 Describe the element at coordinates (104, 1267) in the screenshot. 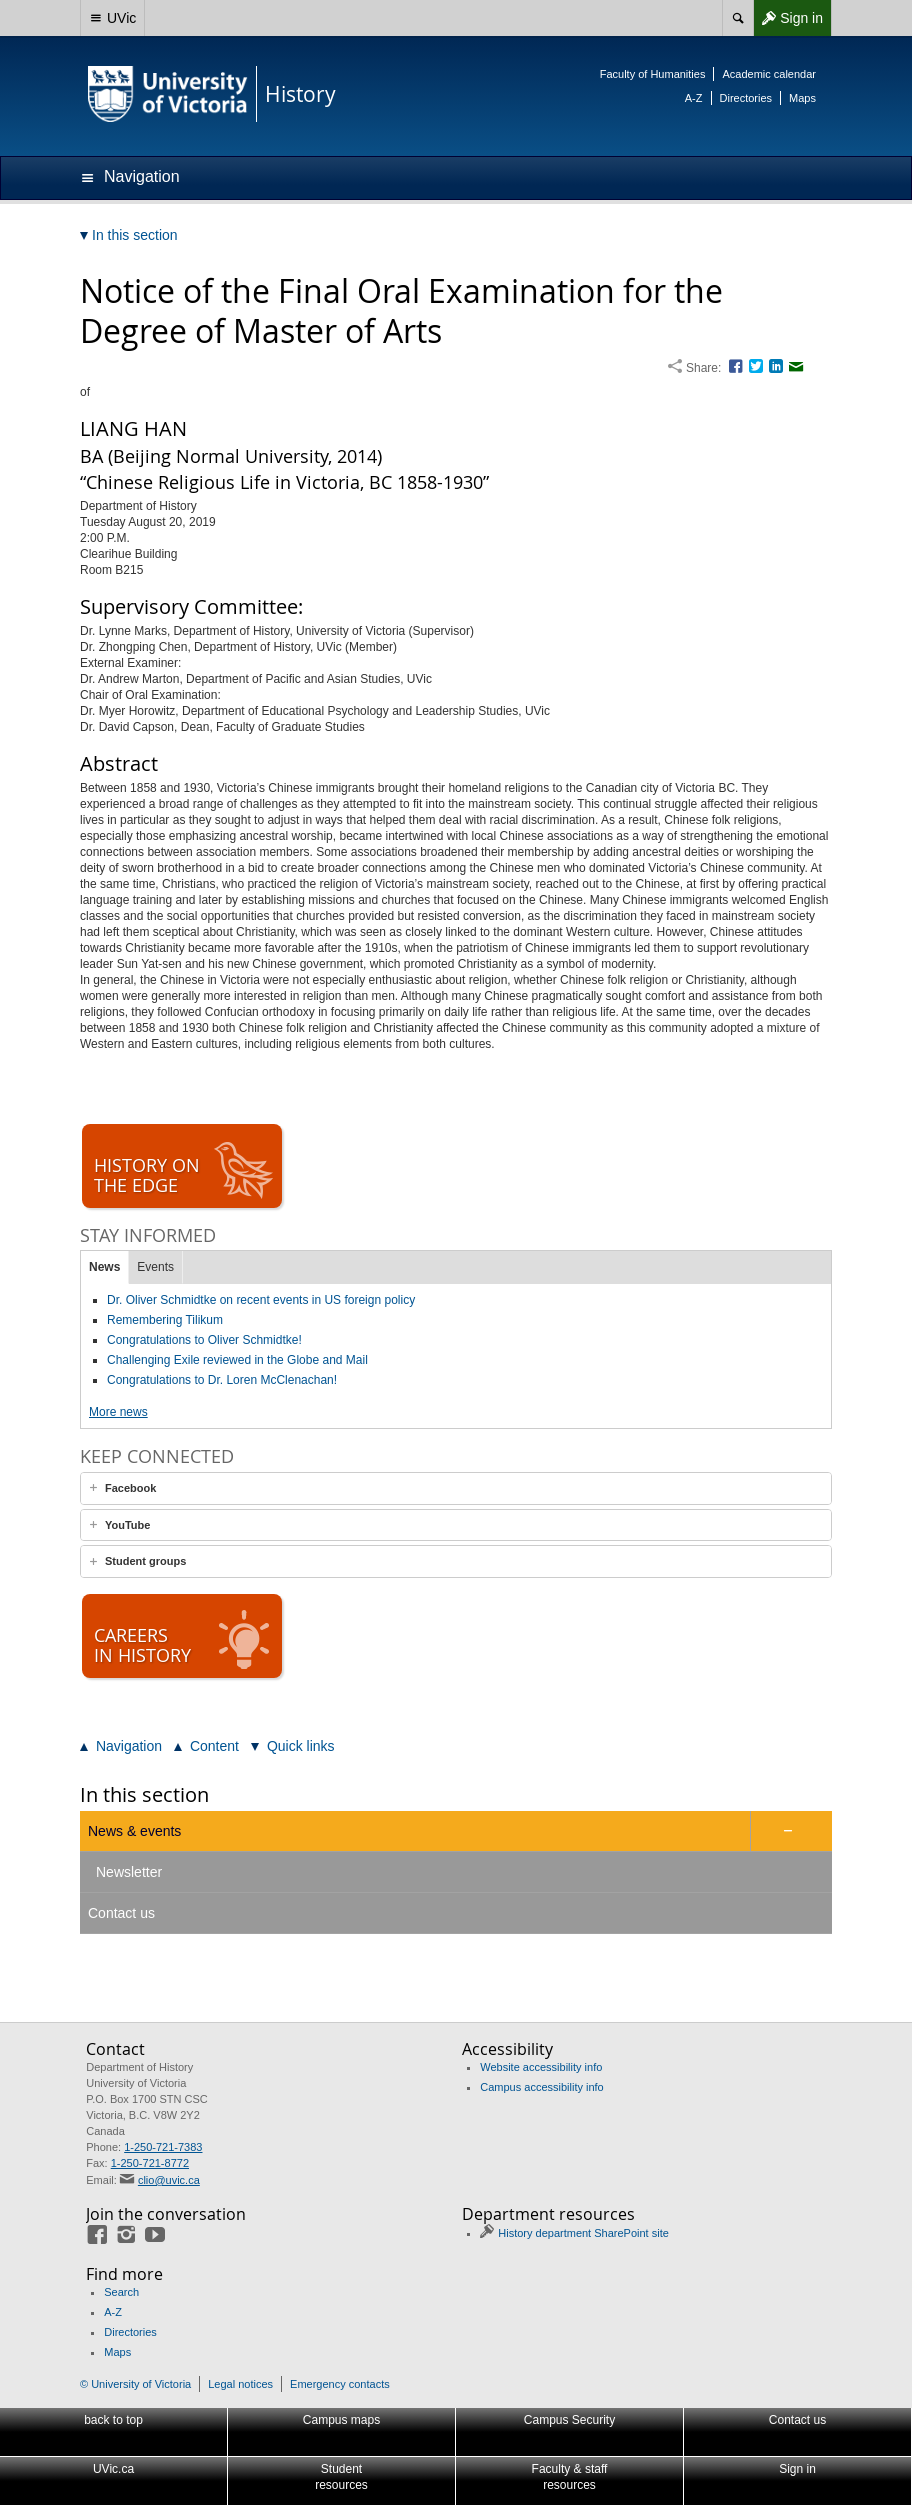

I see `News` at that location.